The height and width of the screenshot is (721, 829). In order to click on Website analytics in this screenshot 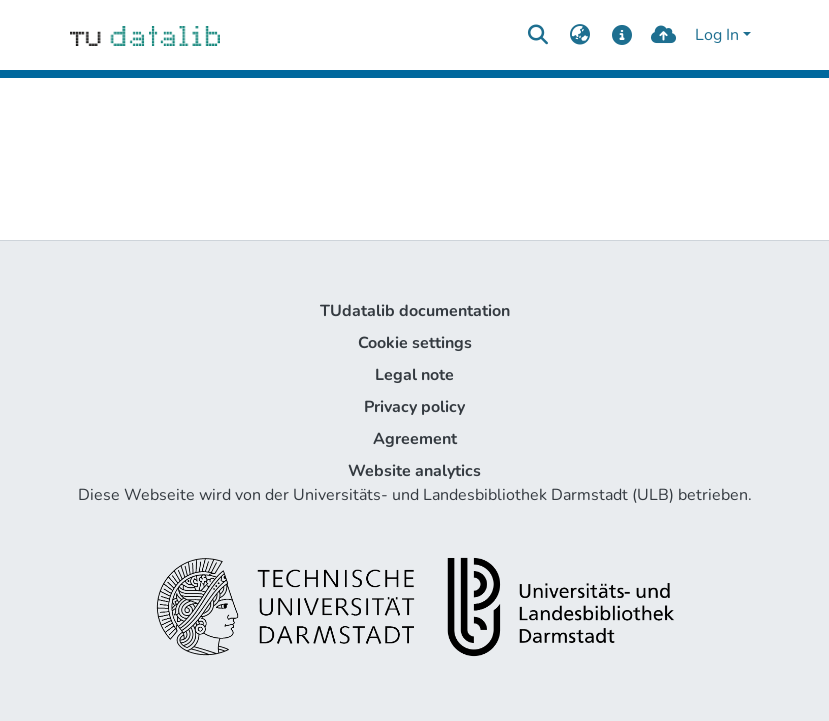, I will do `click(414, 471)`.